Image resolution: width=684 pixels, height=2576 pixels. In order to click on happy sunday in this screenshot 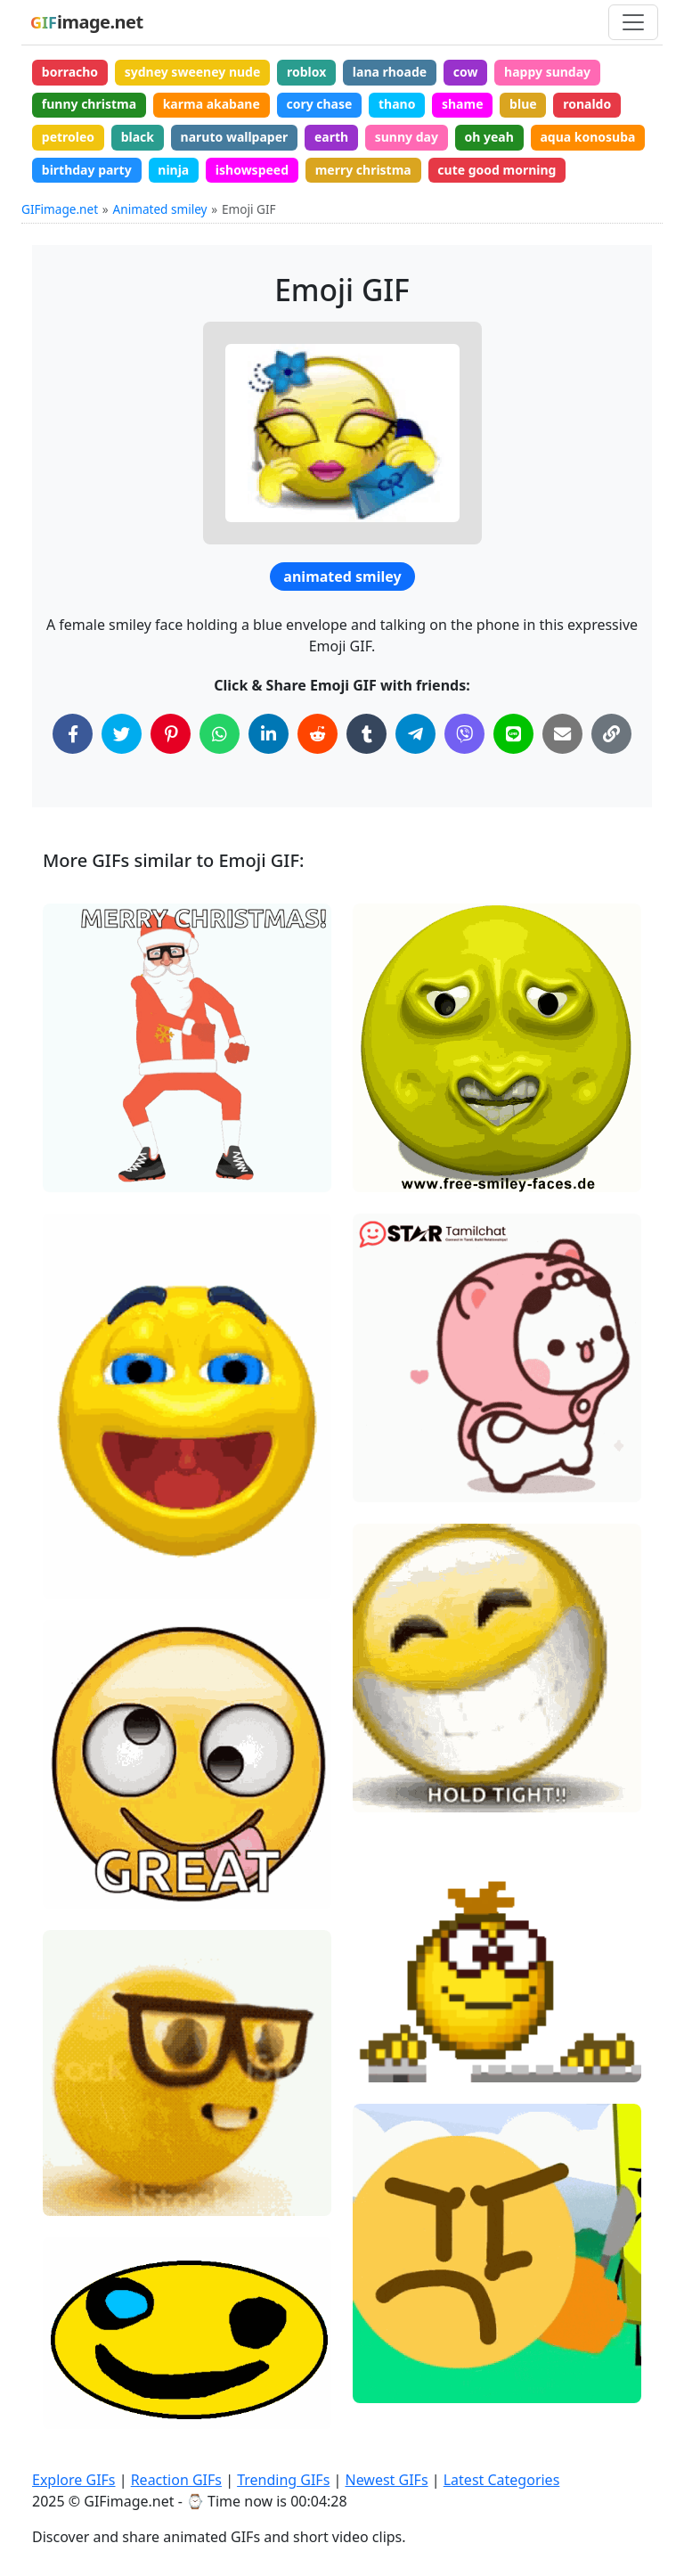, I will do `click(547, 71)`.